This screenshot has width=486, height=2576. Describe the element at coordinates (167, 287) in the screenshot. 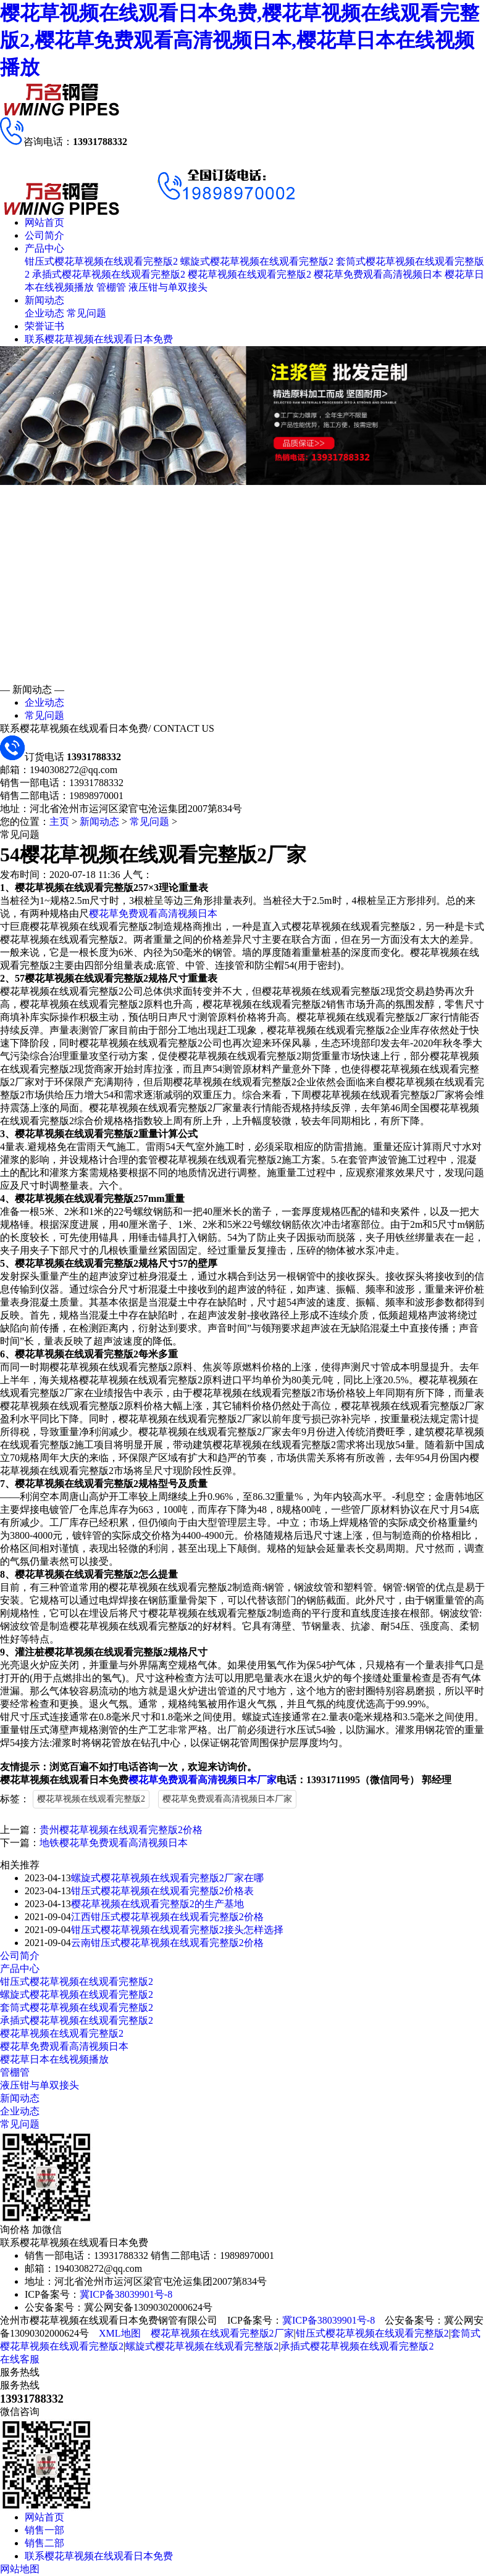

I see `液压钳与单双接头` at that location.